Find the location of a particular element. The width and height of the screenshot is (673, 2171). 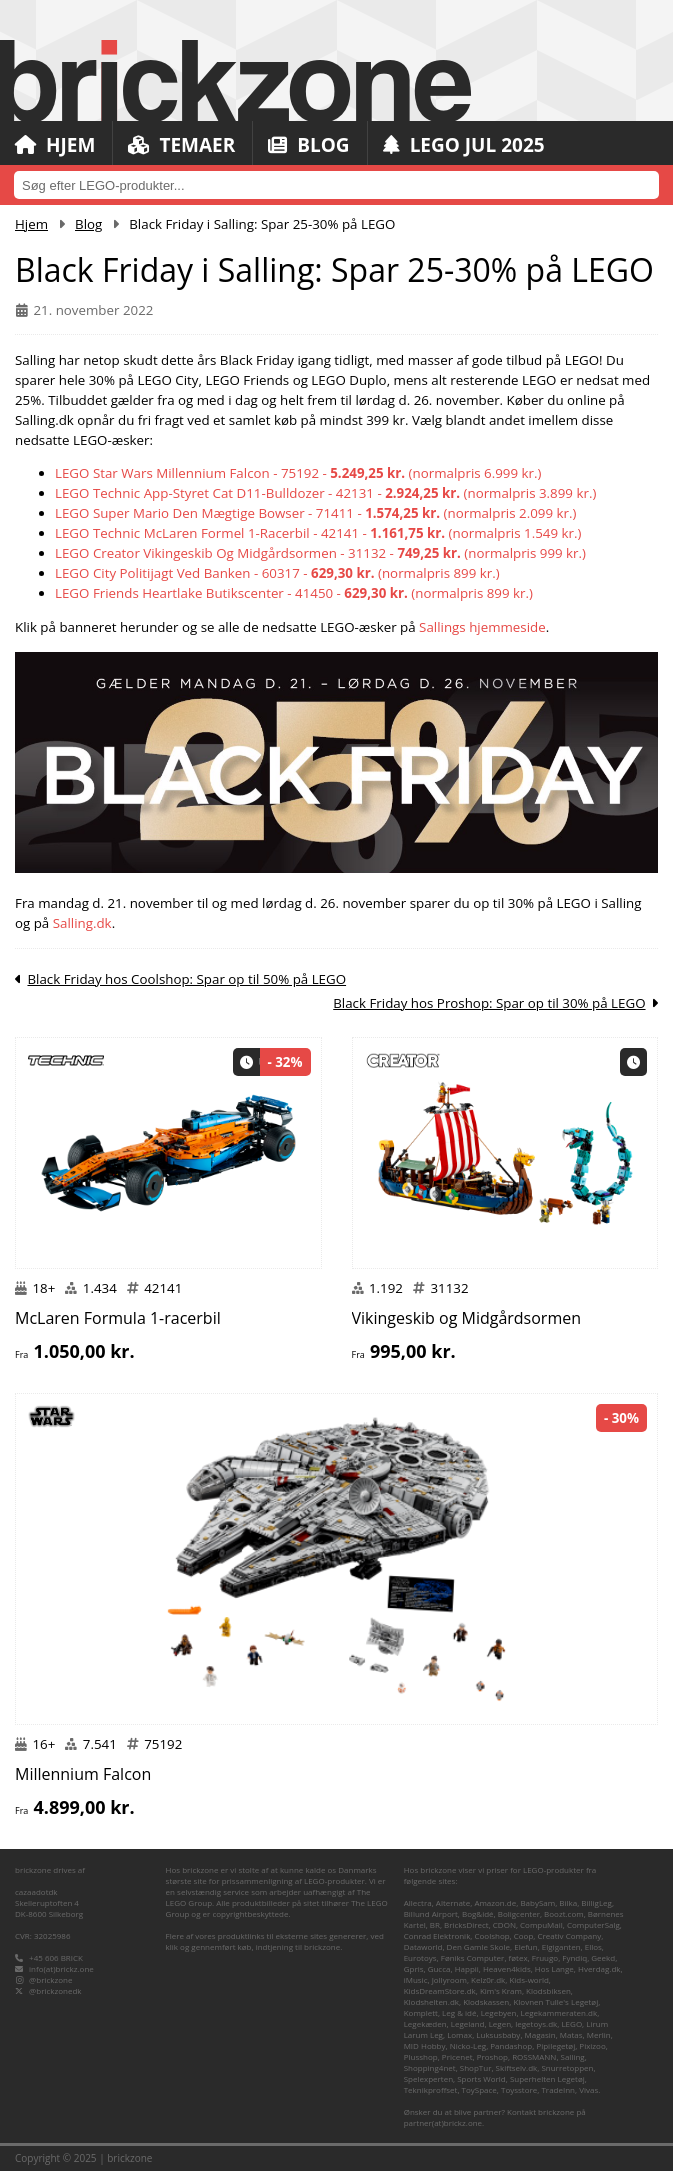

@brickzonedk is located at coordinates (55, 1990).